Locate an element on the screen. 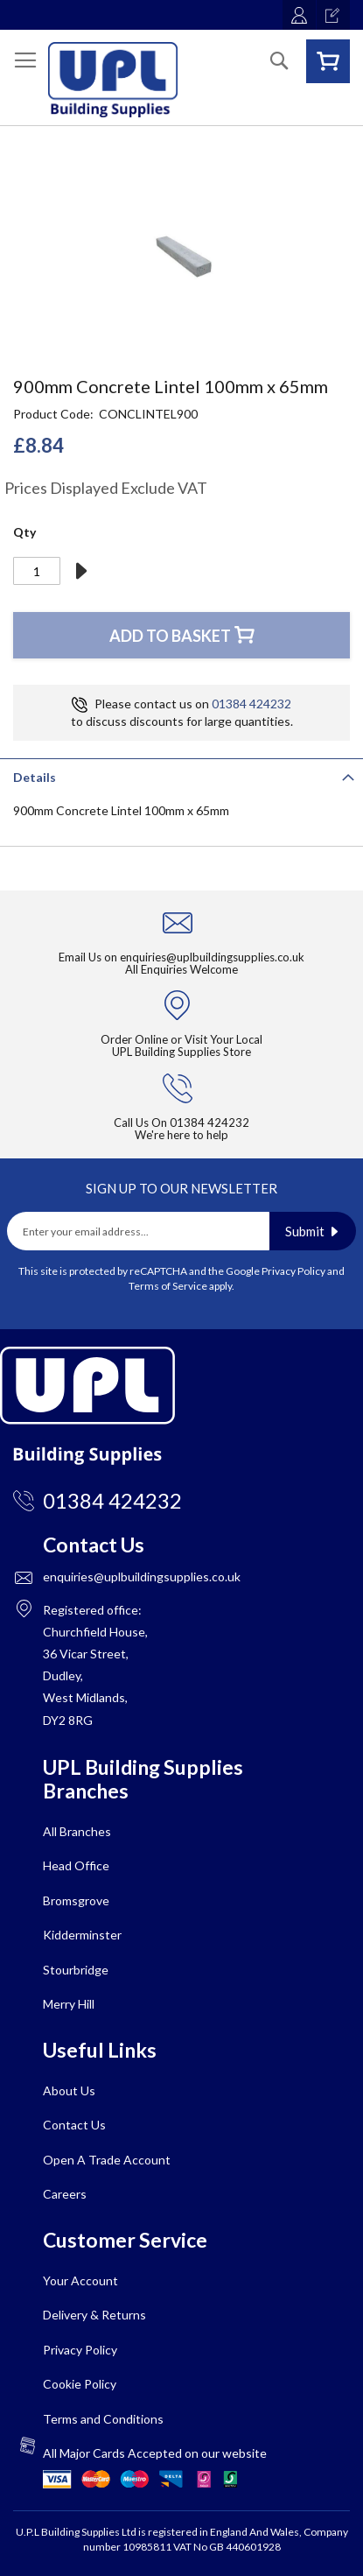 This screenshot has width=363, height=2576. [store logo] is located at coordinates (113, 79).